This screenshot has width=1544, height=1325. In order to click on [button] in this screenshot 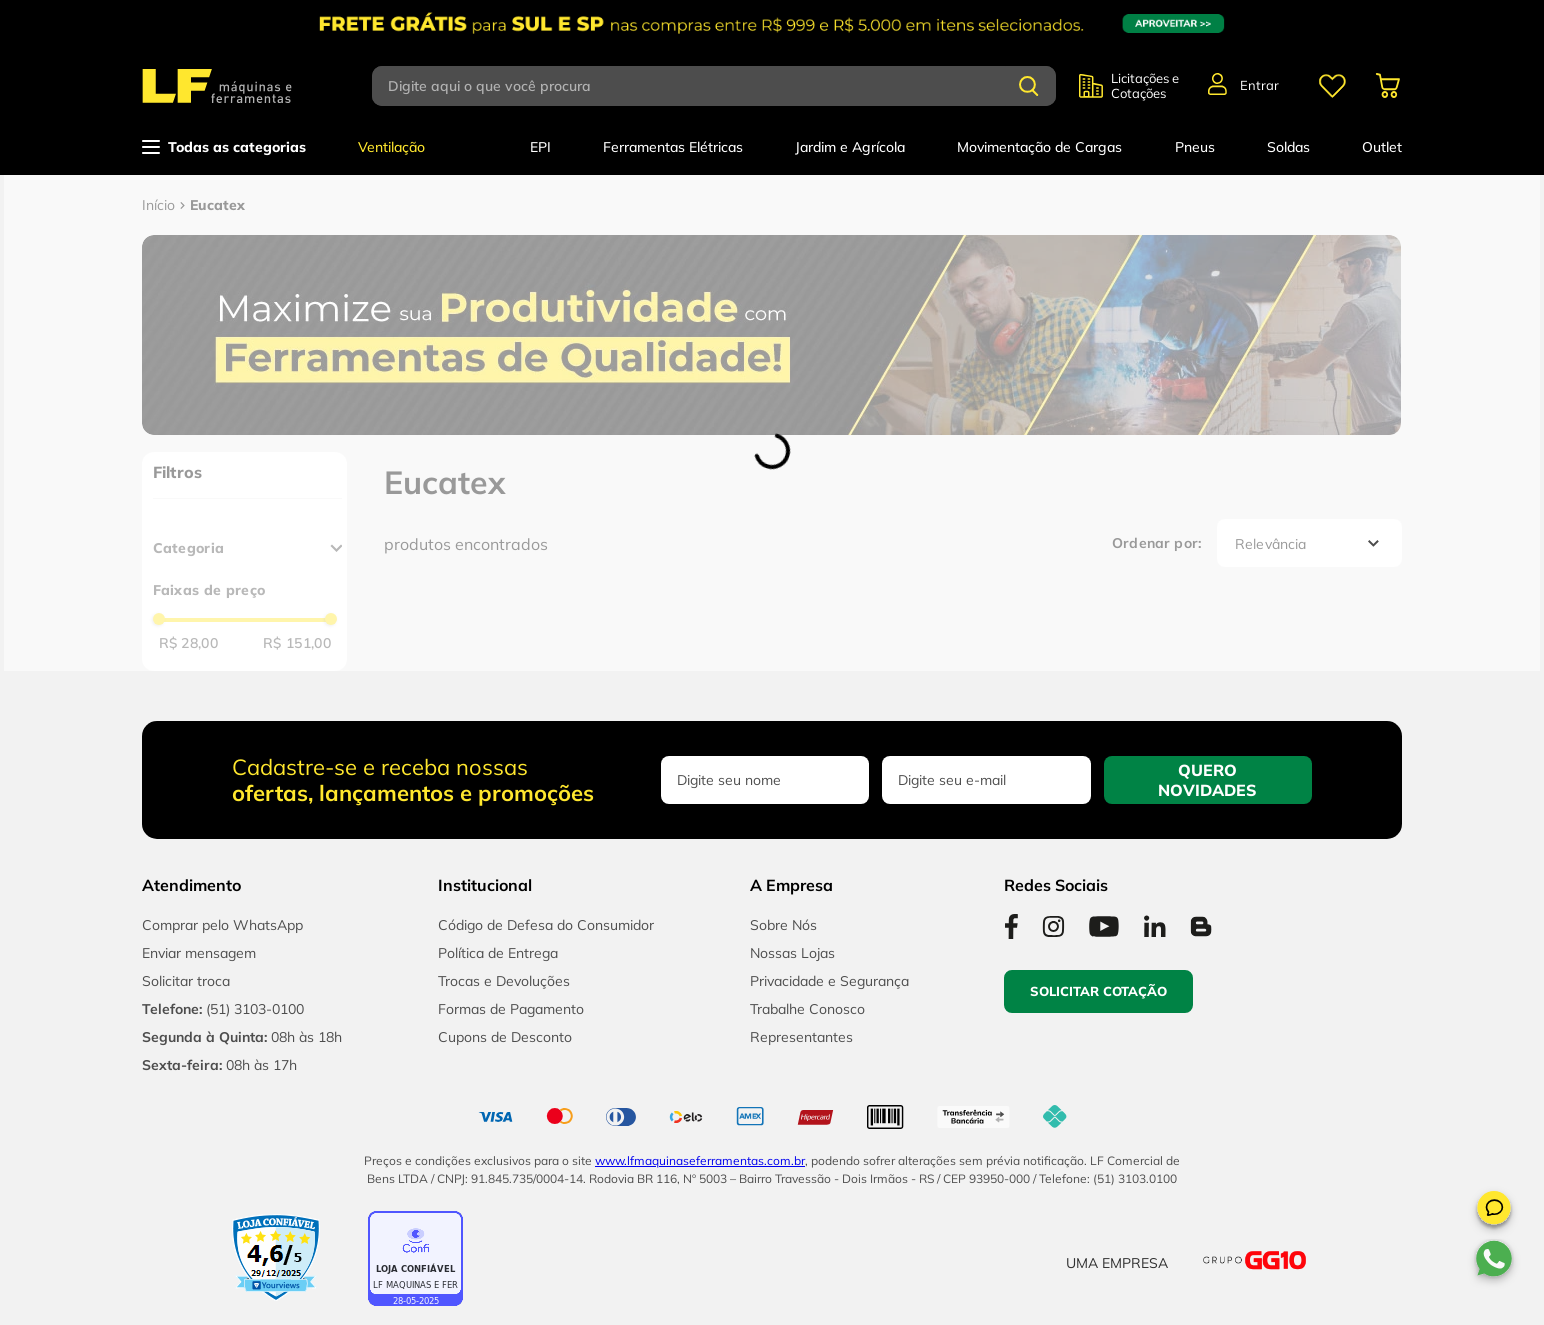, I will do `click(1494, 1211)`.